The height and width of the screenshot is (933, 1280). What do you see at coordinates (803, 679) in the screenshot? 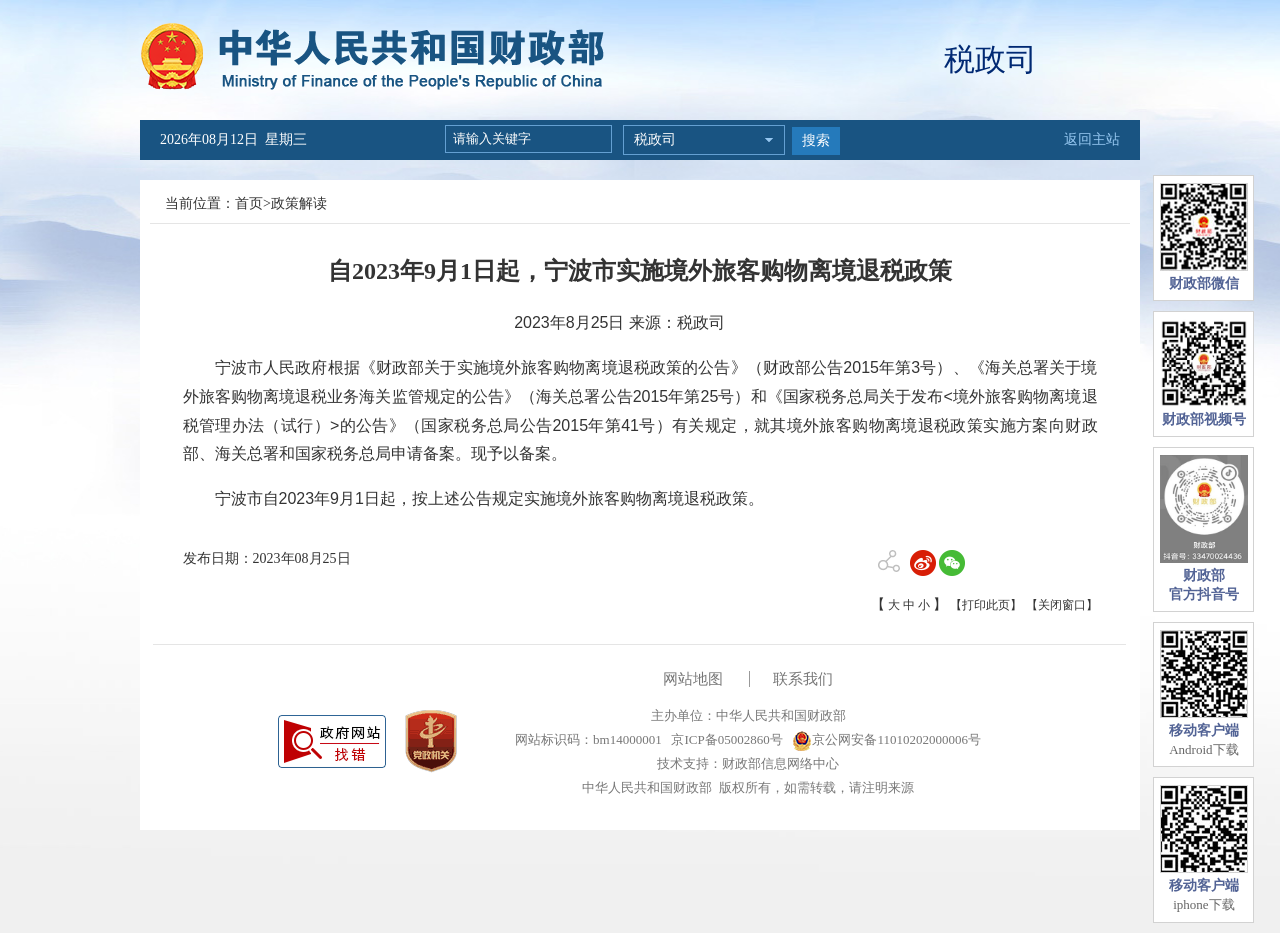
I see `联系我们` at bounding box center [803, 679].